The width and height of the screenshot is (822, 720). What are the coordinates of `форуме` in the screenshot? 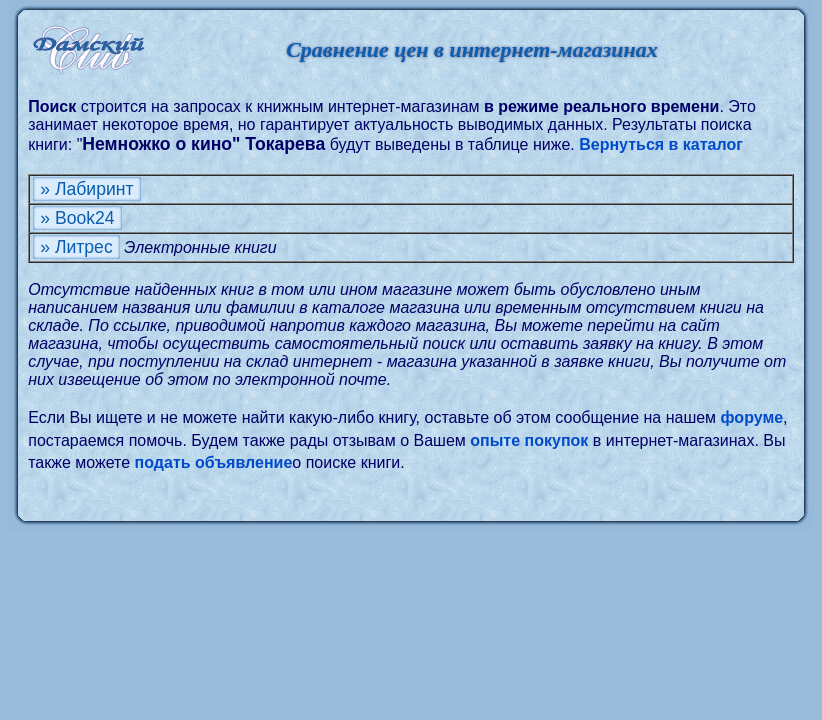 It's located at (752, 417).